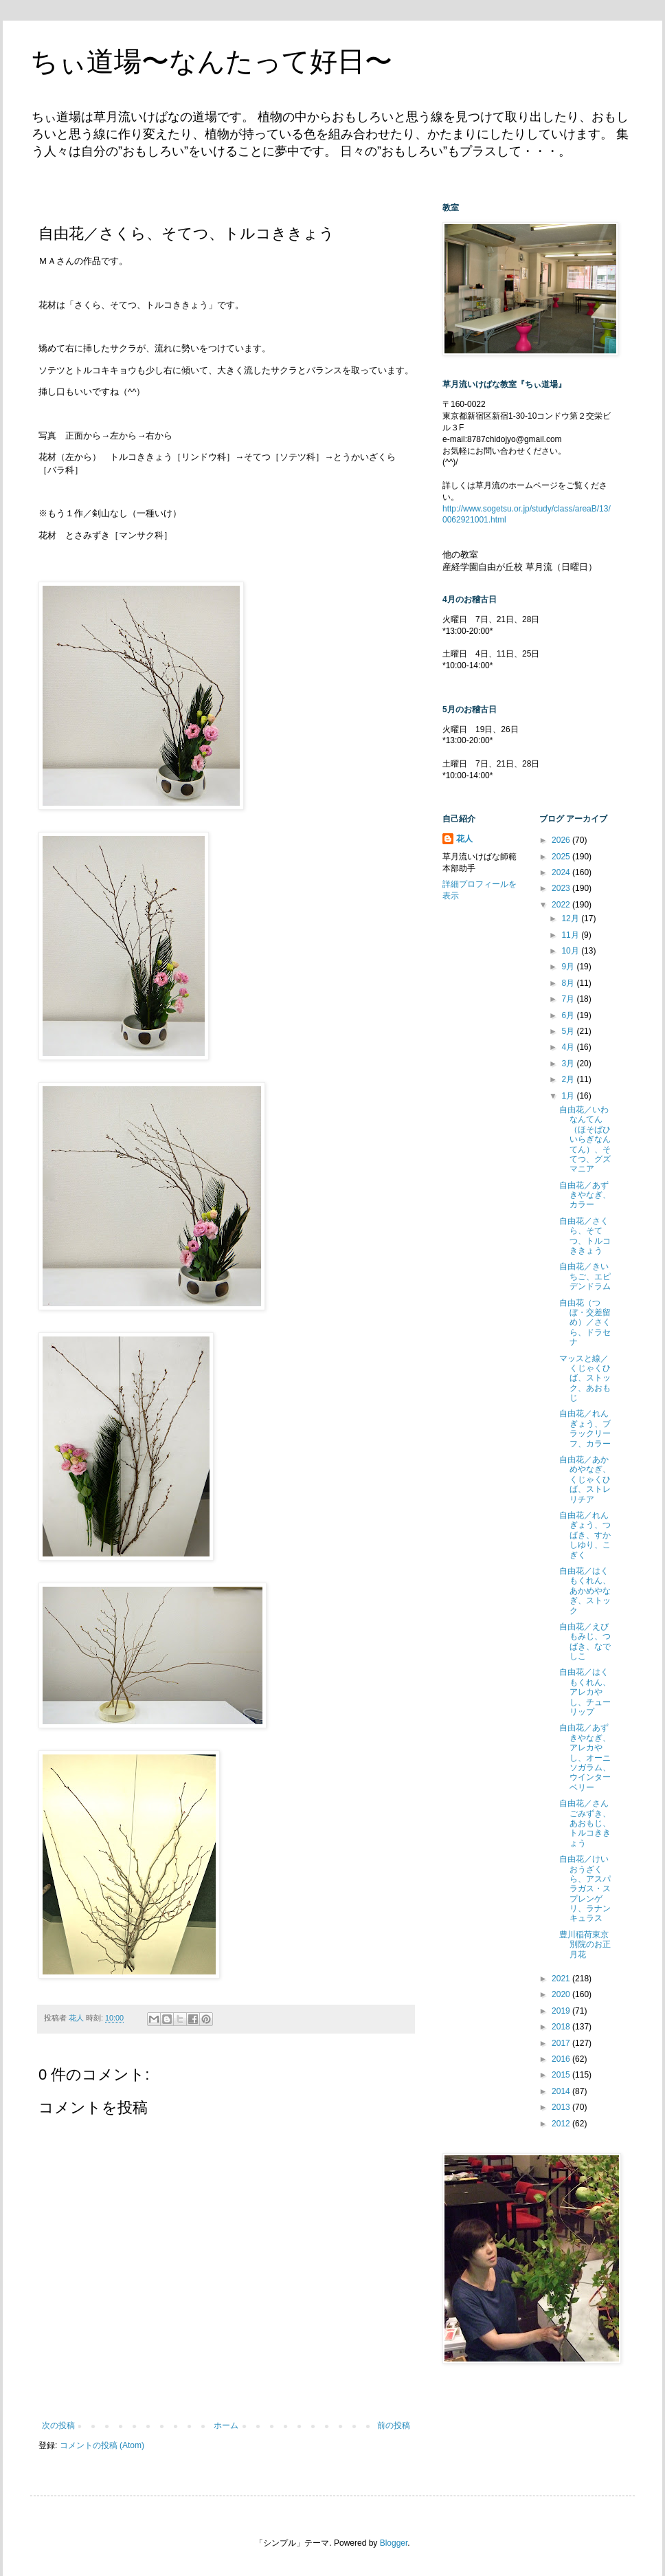  I want to click on 自由花（つぼ・交差留め）／さくら、ドラセナ, so click(585, 1322).